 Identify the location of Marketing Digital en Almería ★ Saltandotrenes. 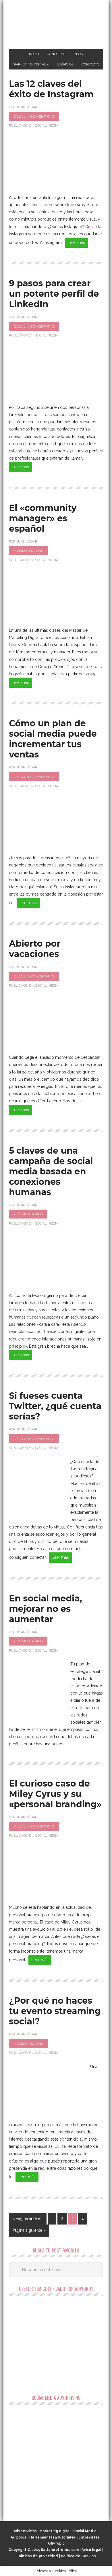
(56, 25).